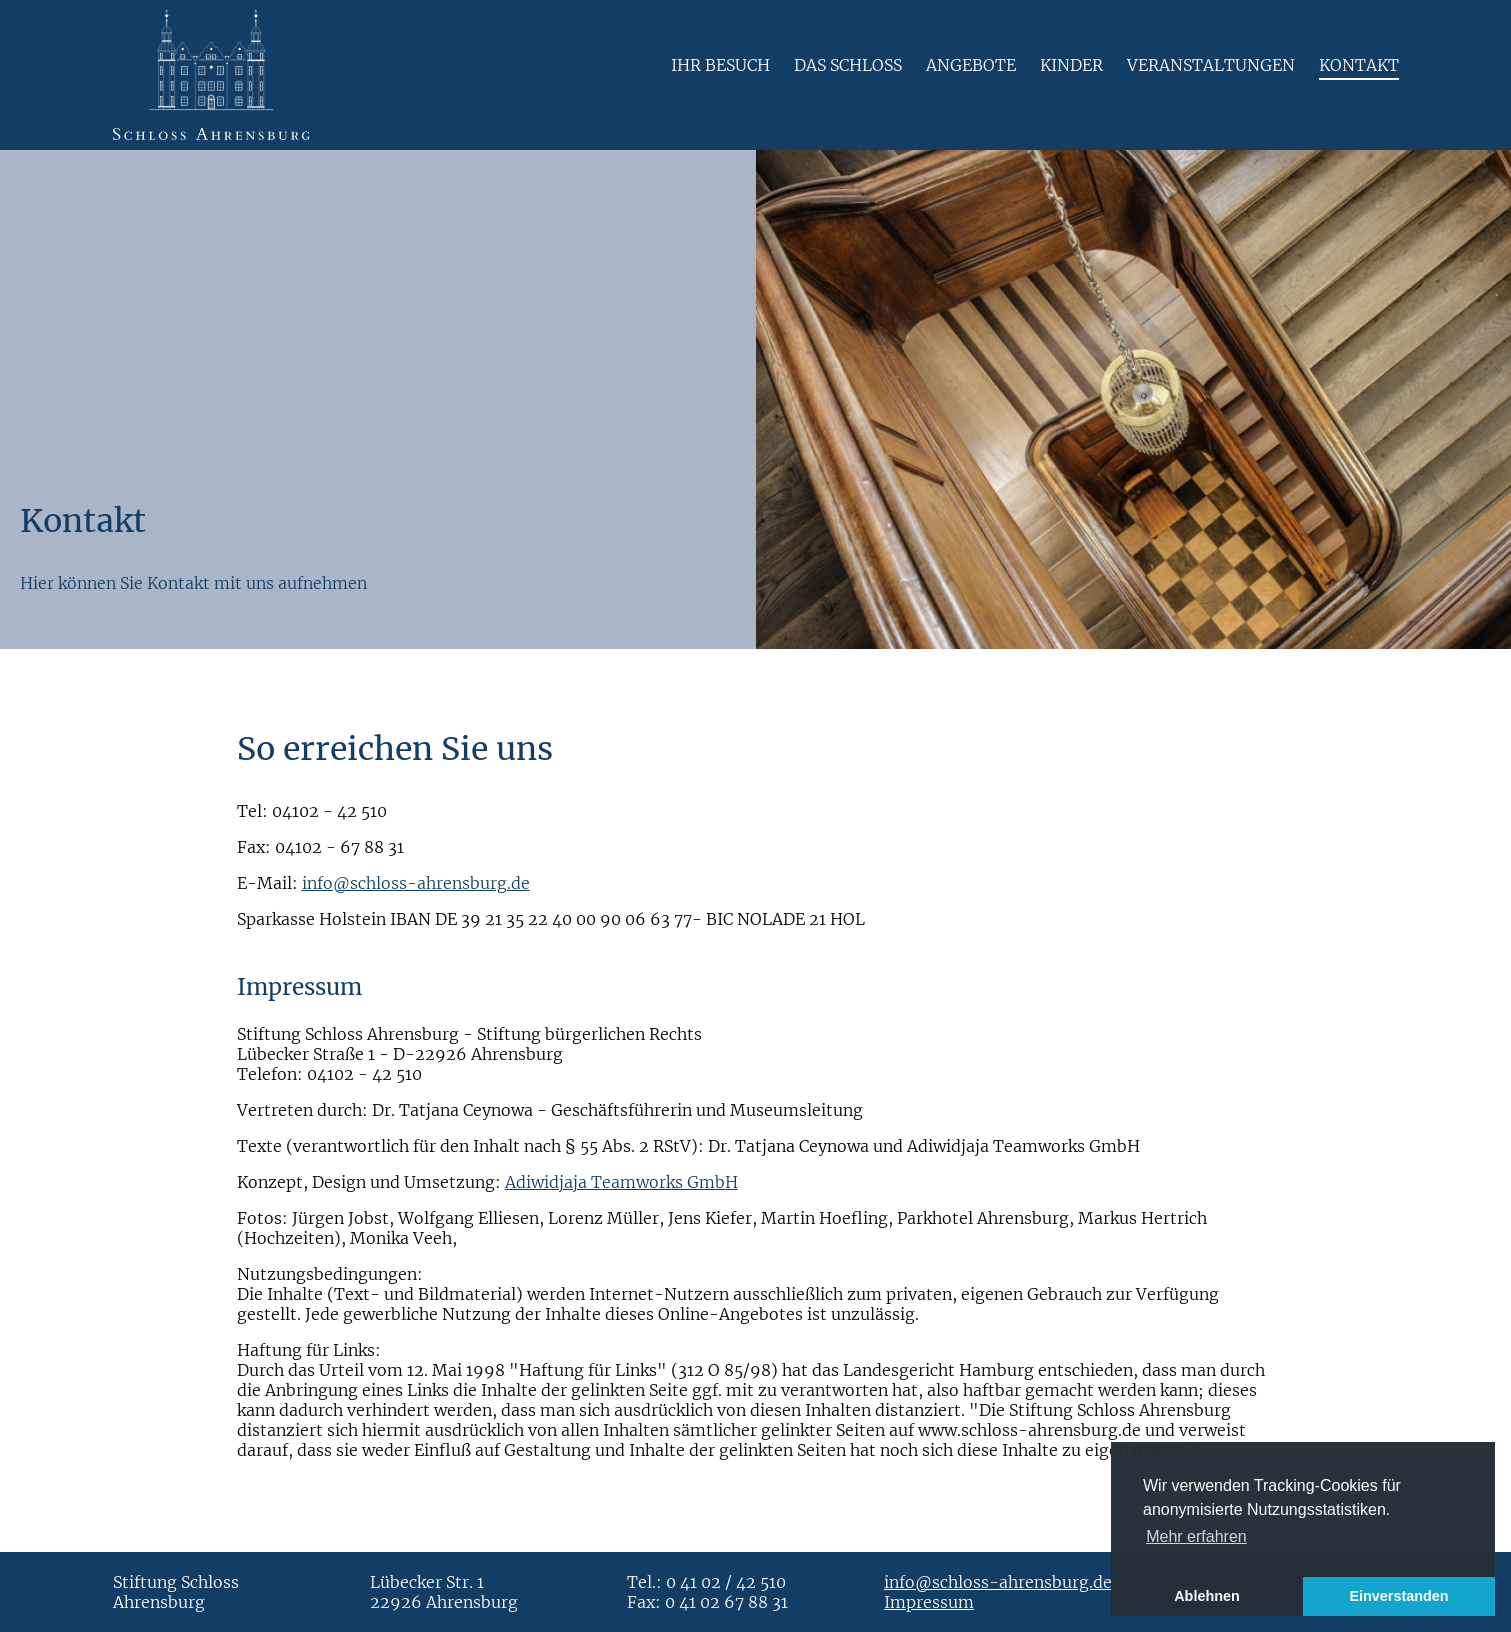 The height and width of the screenshot is (1632, 1511). I want to click on info@schloss-ahrensburg.de, so click(416, 883).